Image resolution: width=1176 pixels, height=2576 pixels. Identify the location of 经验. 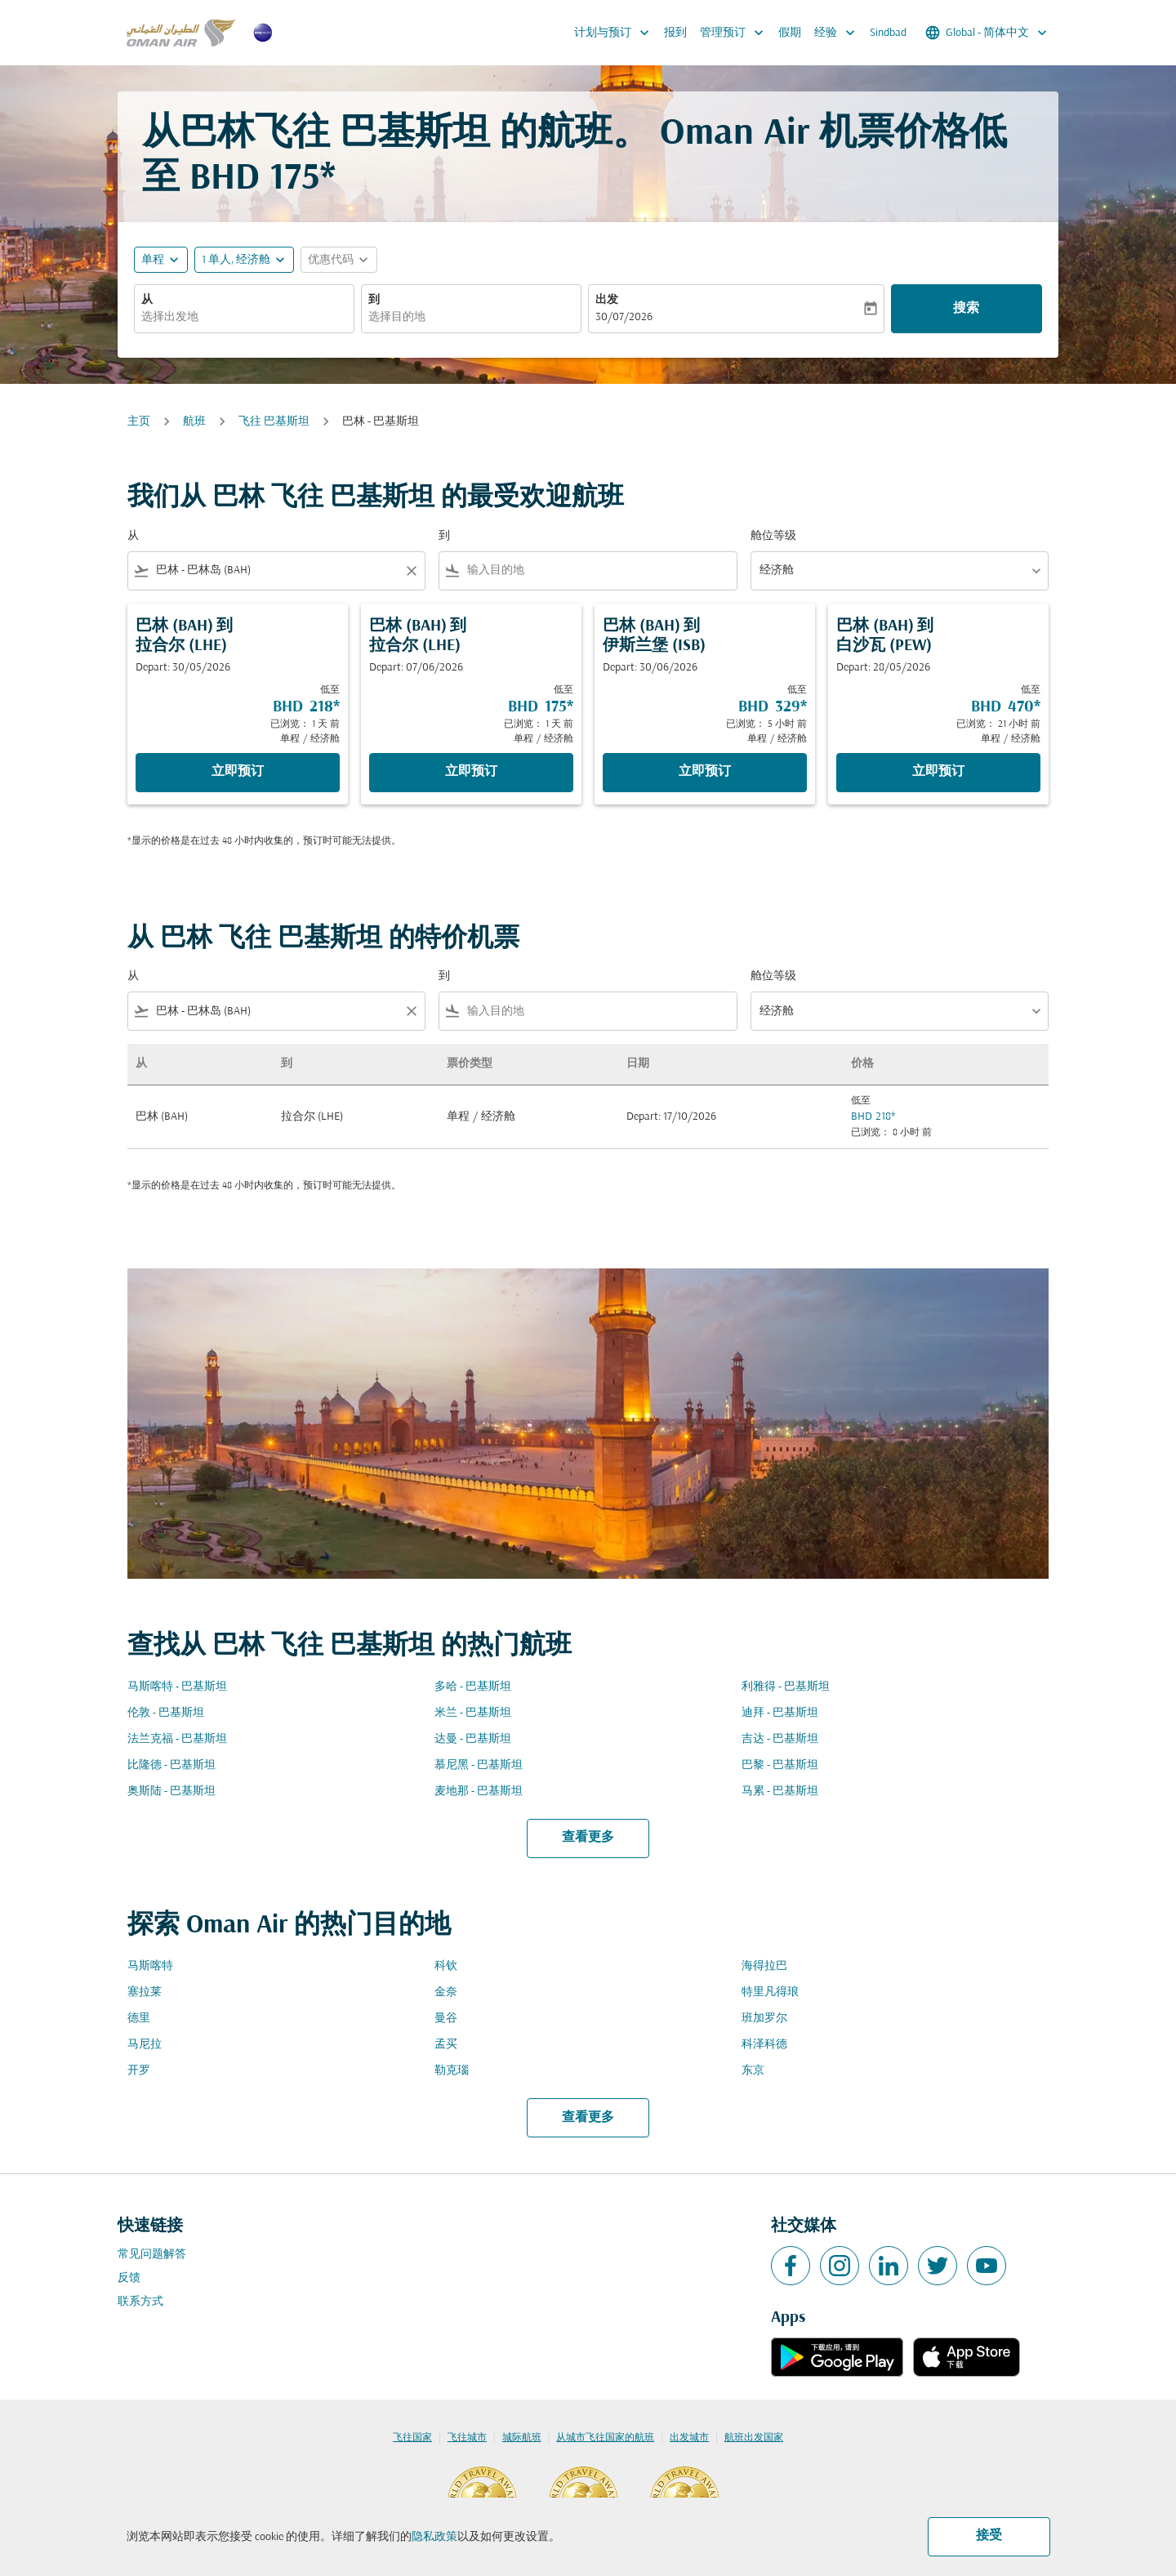
(838, 32).